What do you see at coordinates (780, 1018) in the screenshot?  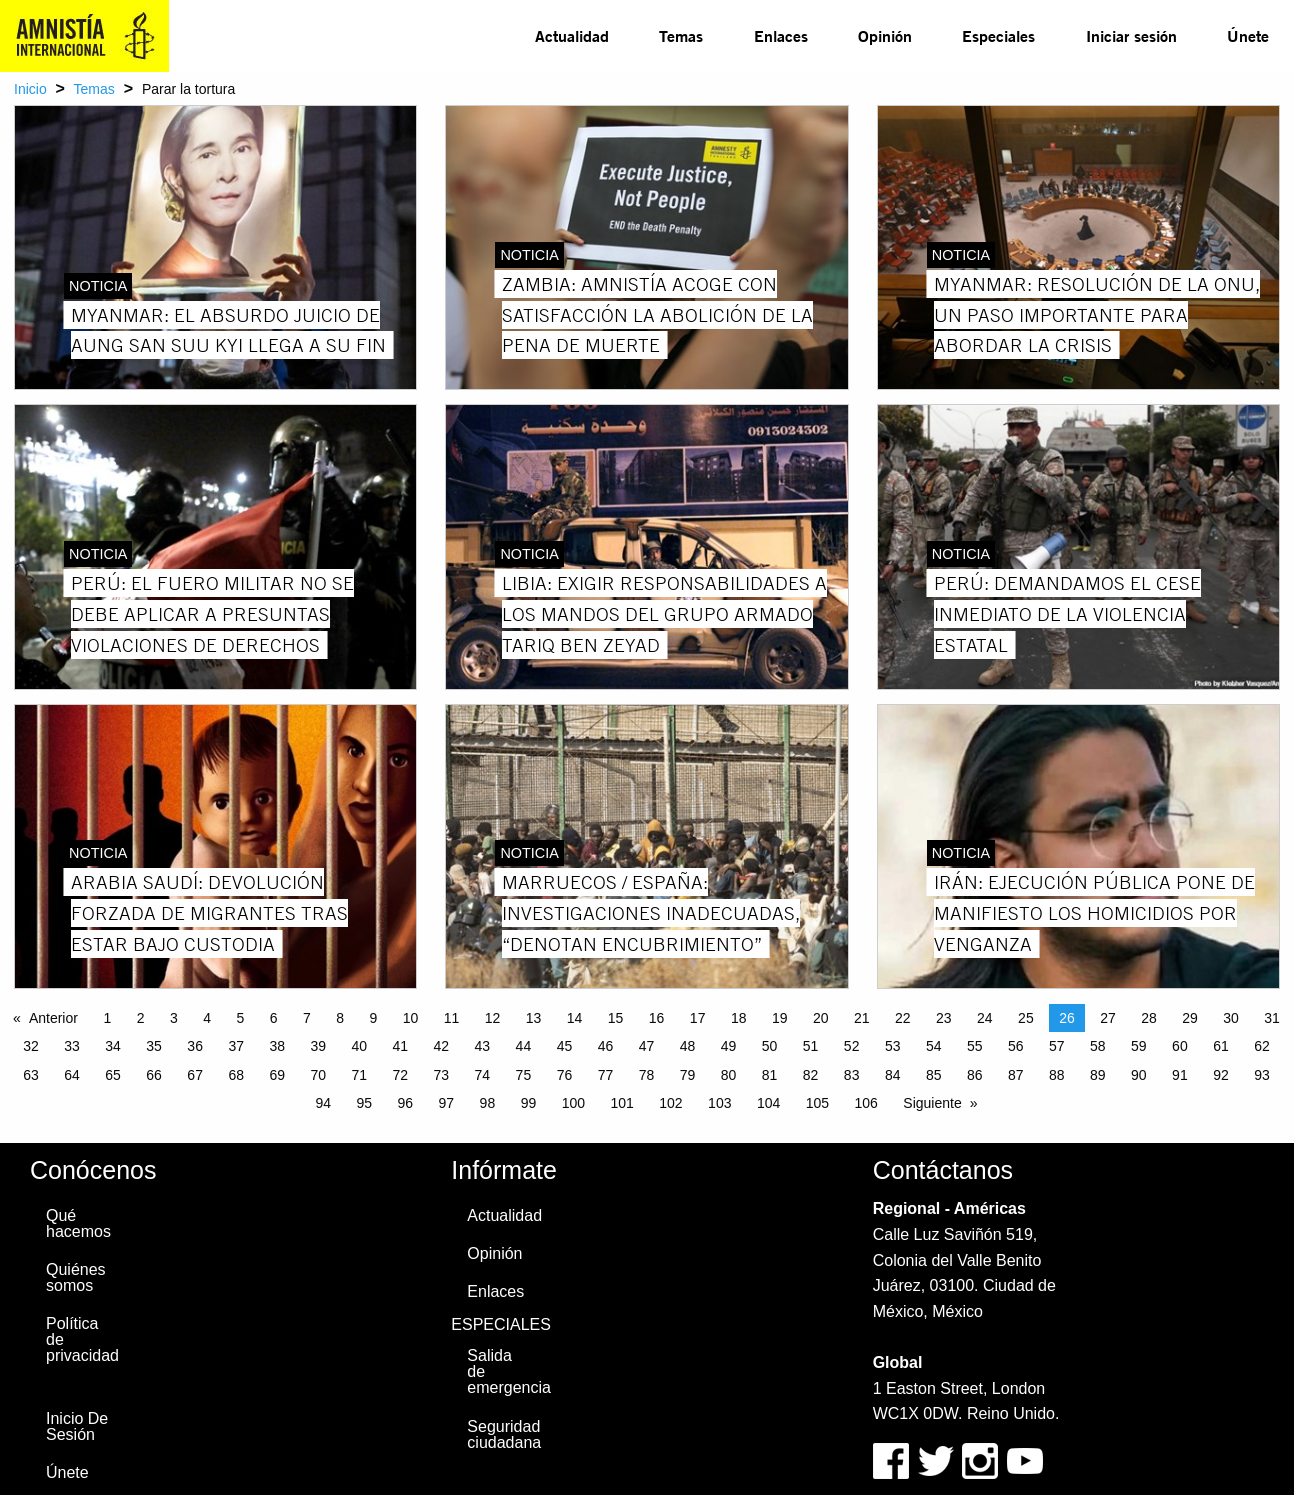 I see `19 [Page 19]` at bounding box center [780, 1018].